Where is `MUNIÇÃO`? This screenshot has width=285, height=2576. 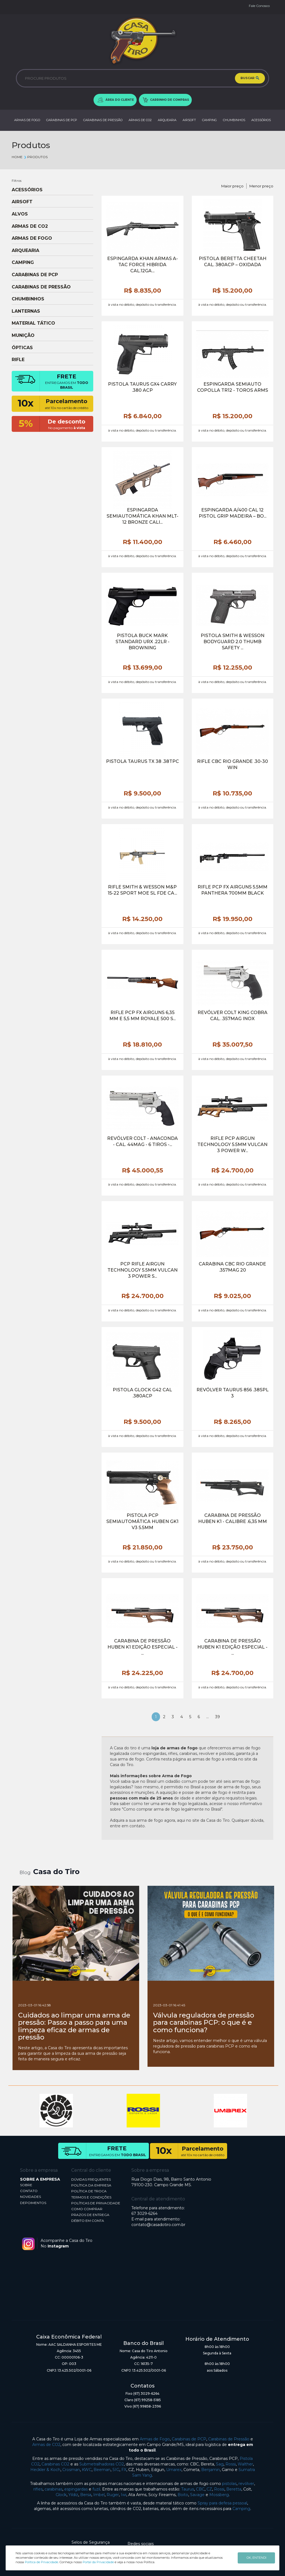 MUNIÇÃO is located at coordinates (23, 335).